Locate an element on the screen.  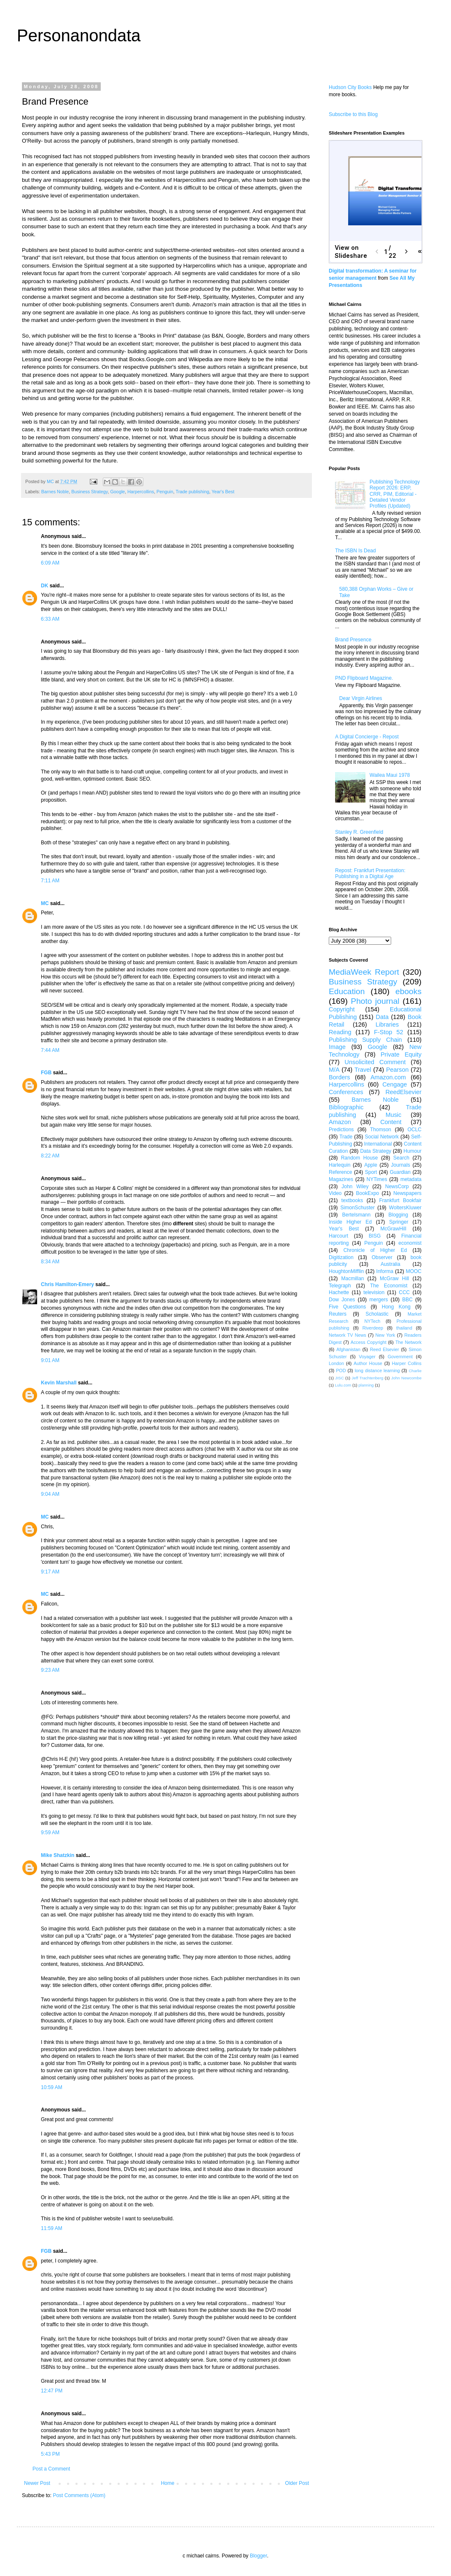
Year's Best is located at coordinates (223, 491).